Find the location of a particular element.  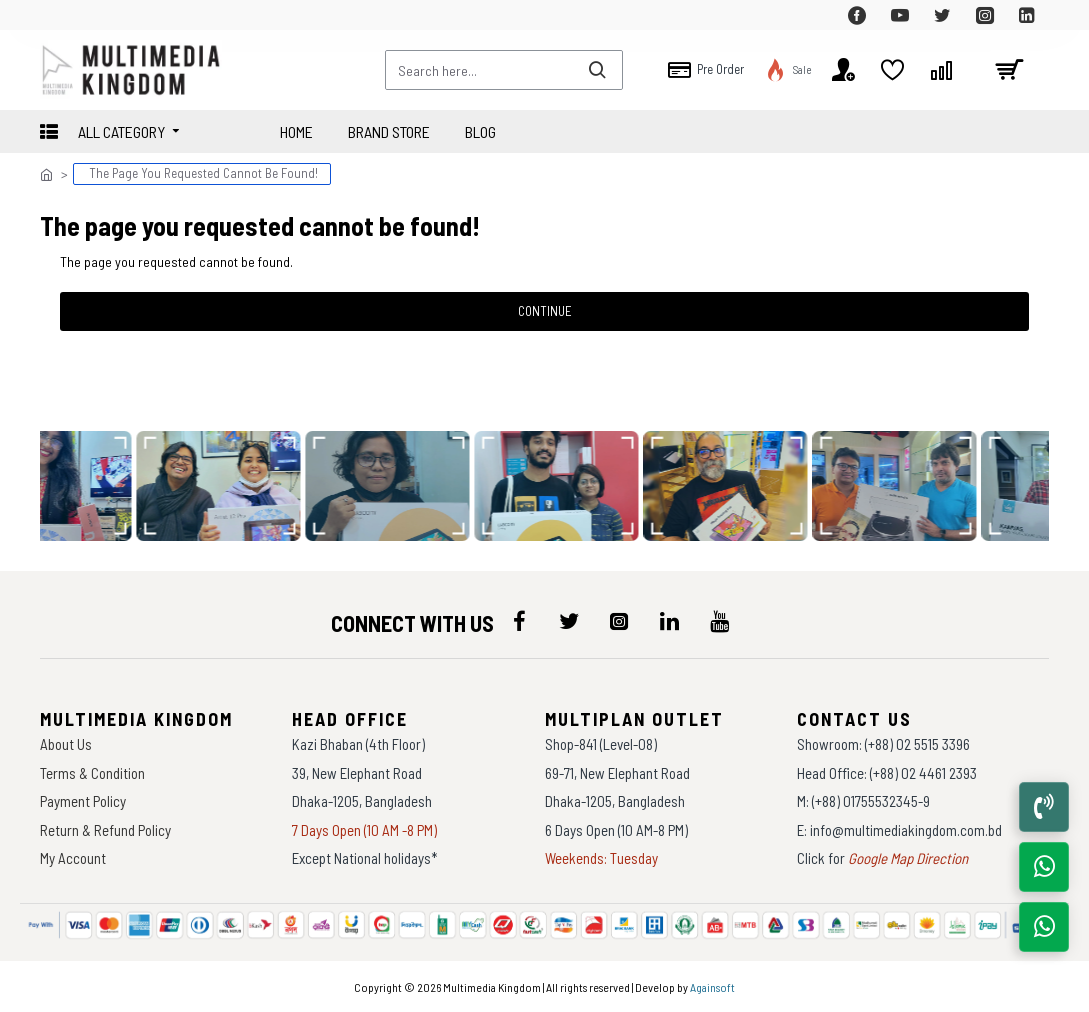

[icon-menu] is located at coordinates (519, 621).